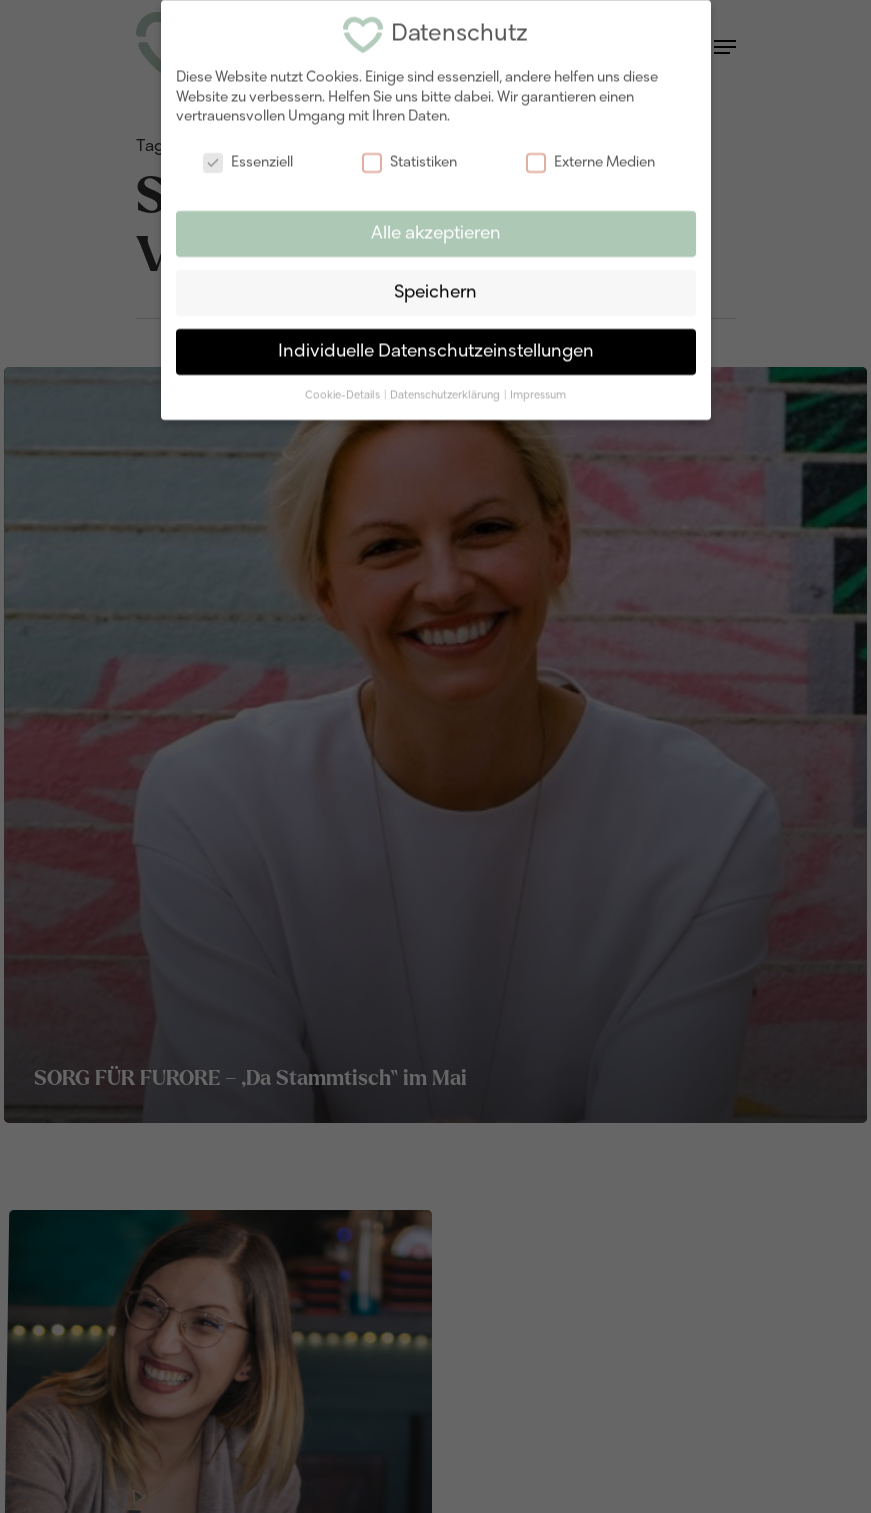 The image size is (871, 1513). I want to click on Speichern [button], so click(435, 284).